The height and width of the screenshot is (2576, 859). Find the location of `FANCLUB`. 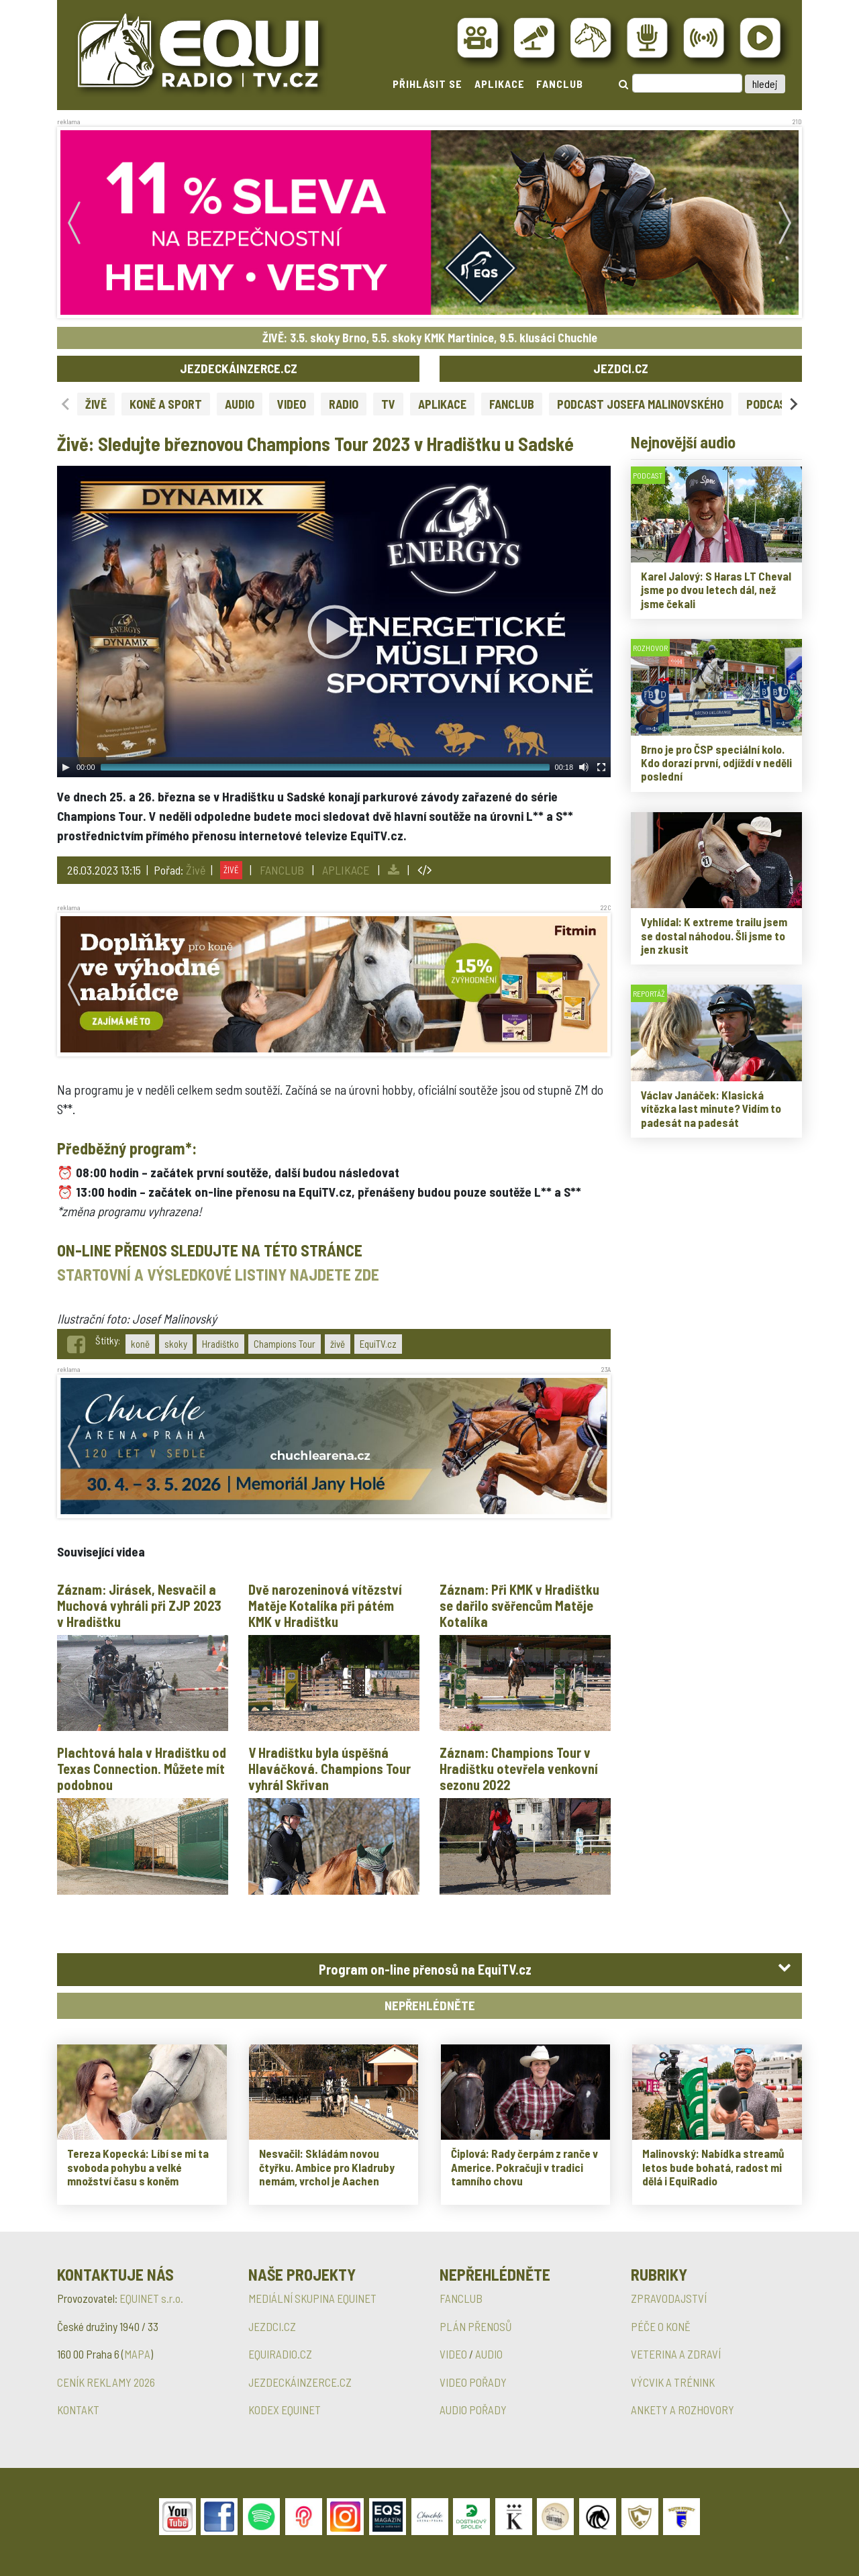

FANCLUB is located at coordinates (559, 83).